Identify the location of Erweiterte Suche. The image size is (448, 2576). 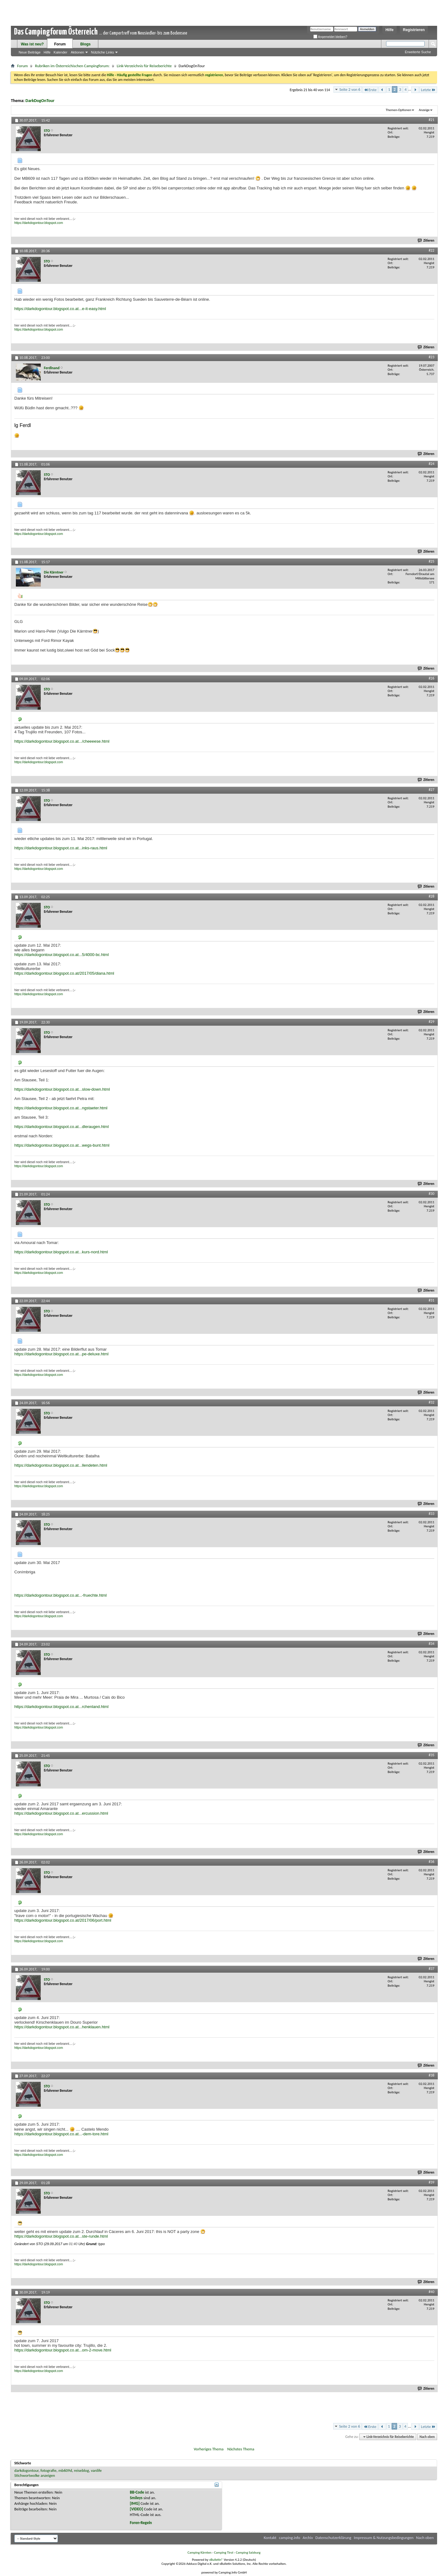
(418, 52).